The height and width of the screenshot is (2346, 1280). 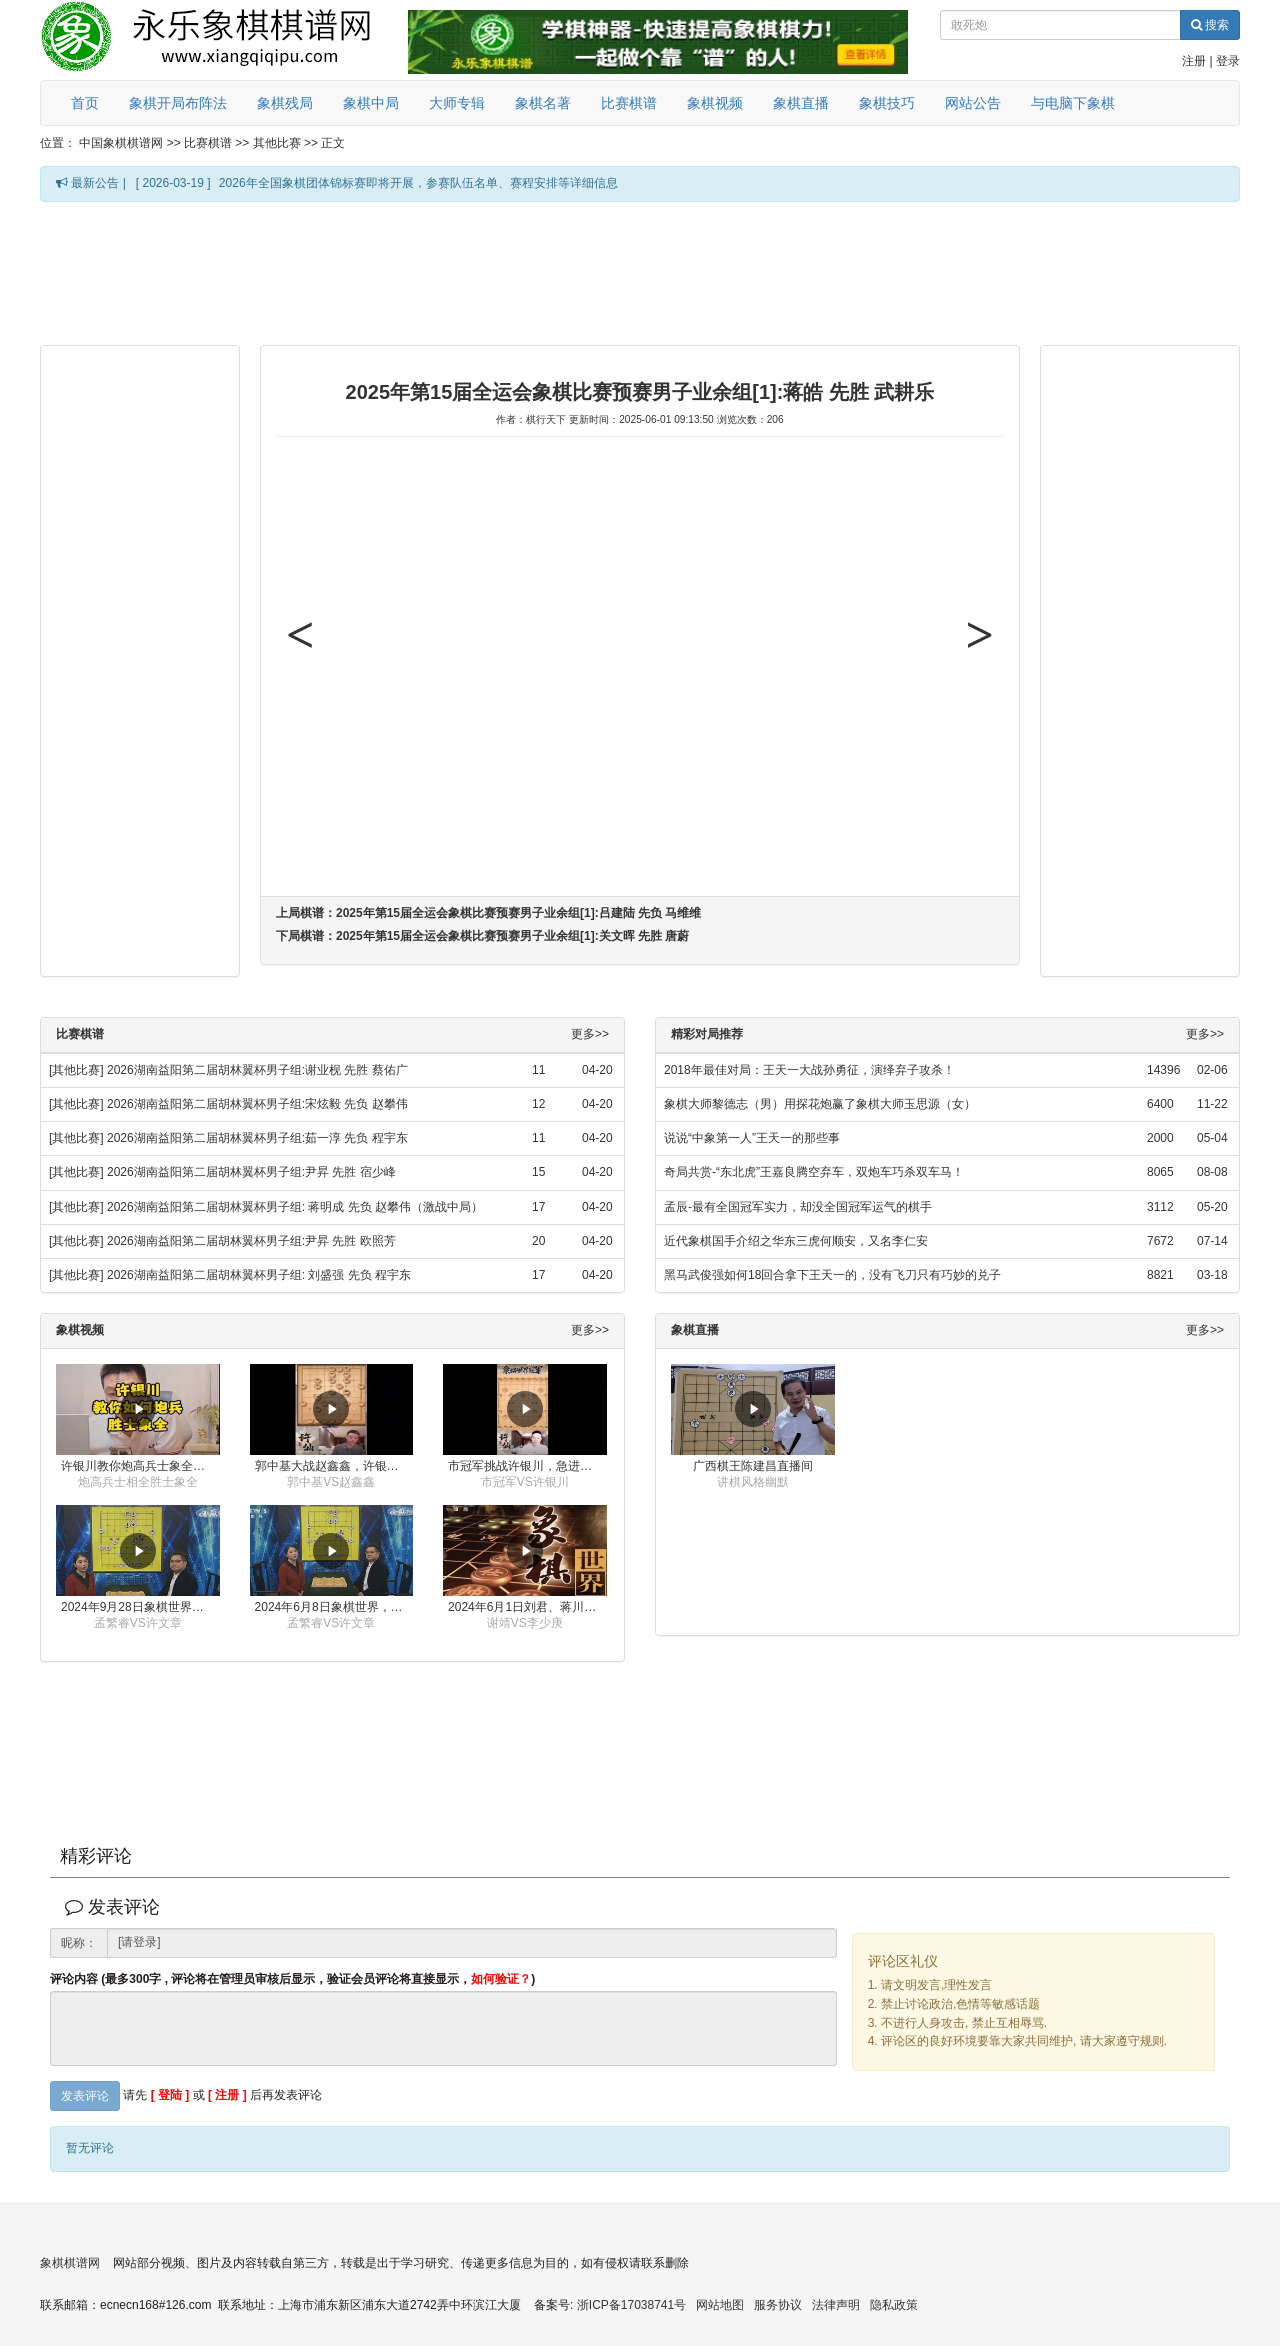 What do you see at coordinates (1210, 25) in the screenshot?
I see `搜索` at bounding box center [1210, 25].